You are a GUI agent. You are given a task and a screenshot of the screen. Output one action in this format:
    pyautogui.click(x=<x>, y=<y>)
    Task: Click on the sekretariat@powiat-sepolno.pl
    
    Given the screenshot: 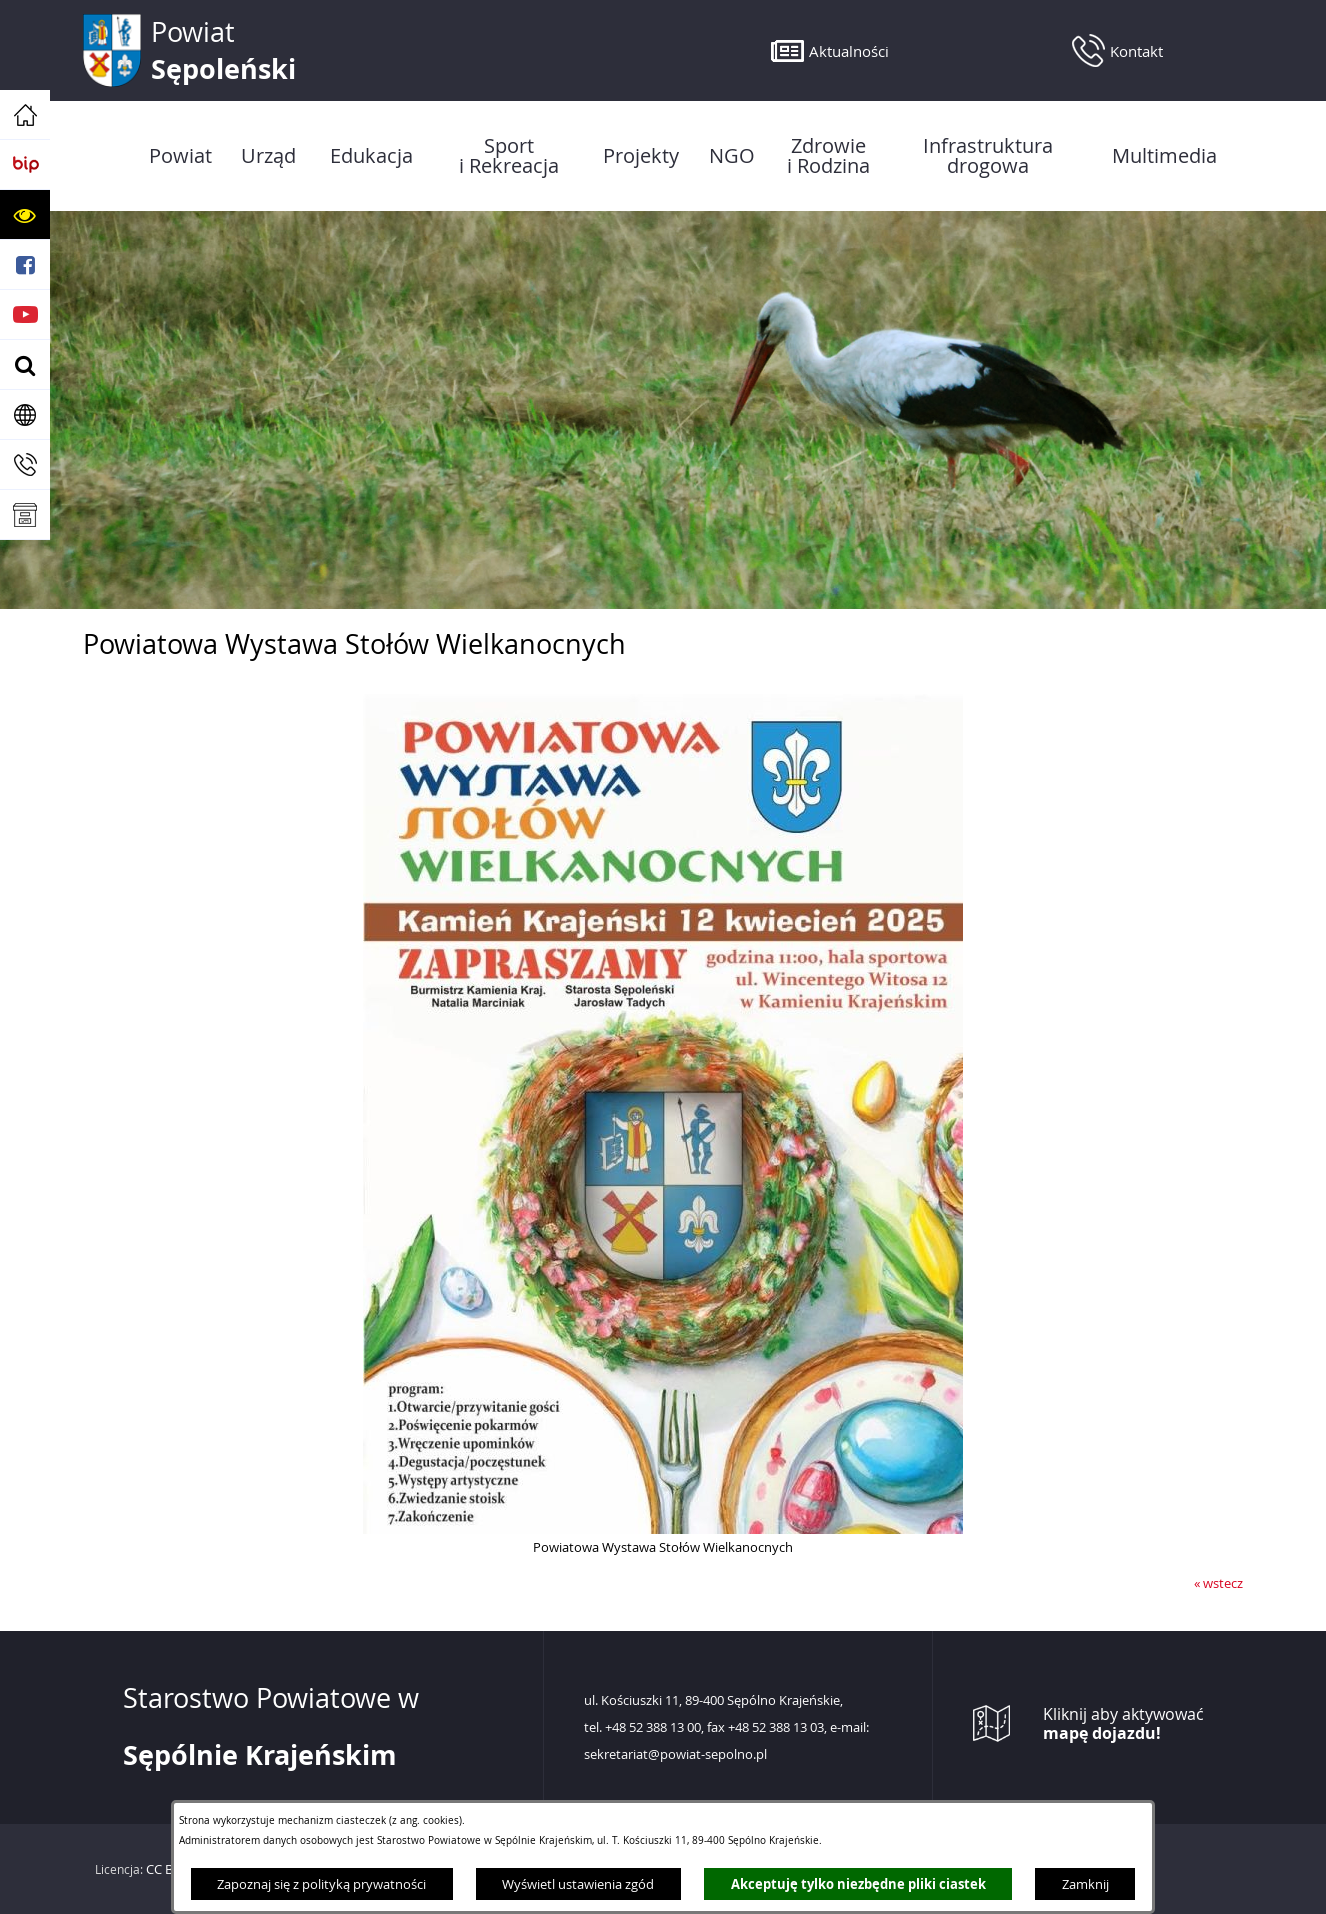 What is the action you would take?
    pyautogui.click(x=675, y=1755)
    